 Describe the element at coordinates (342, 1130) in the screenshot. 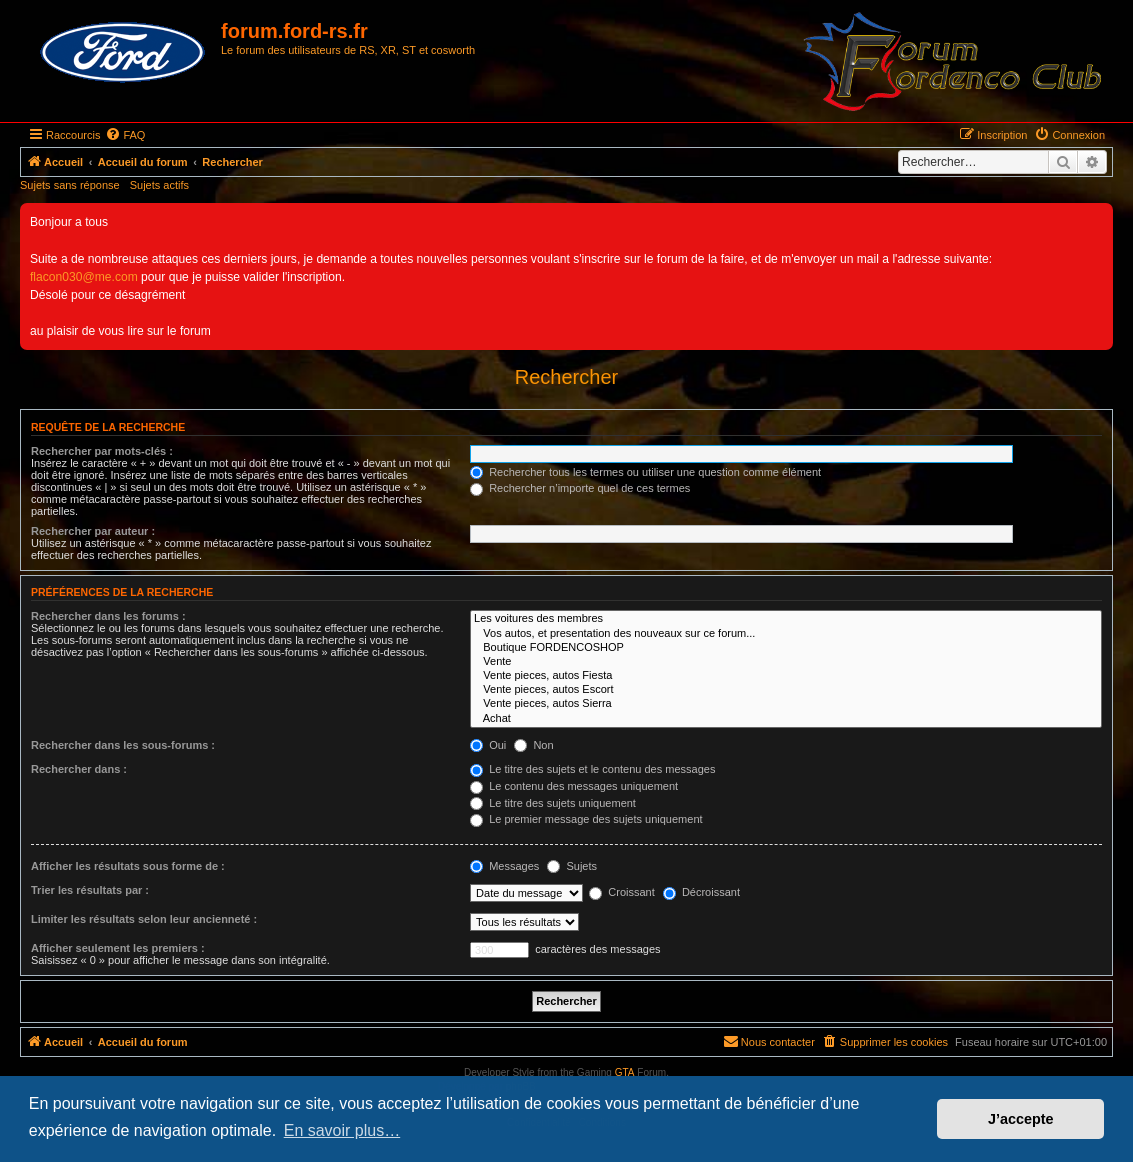

I see `En savoir plus… [button]` at that location.